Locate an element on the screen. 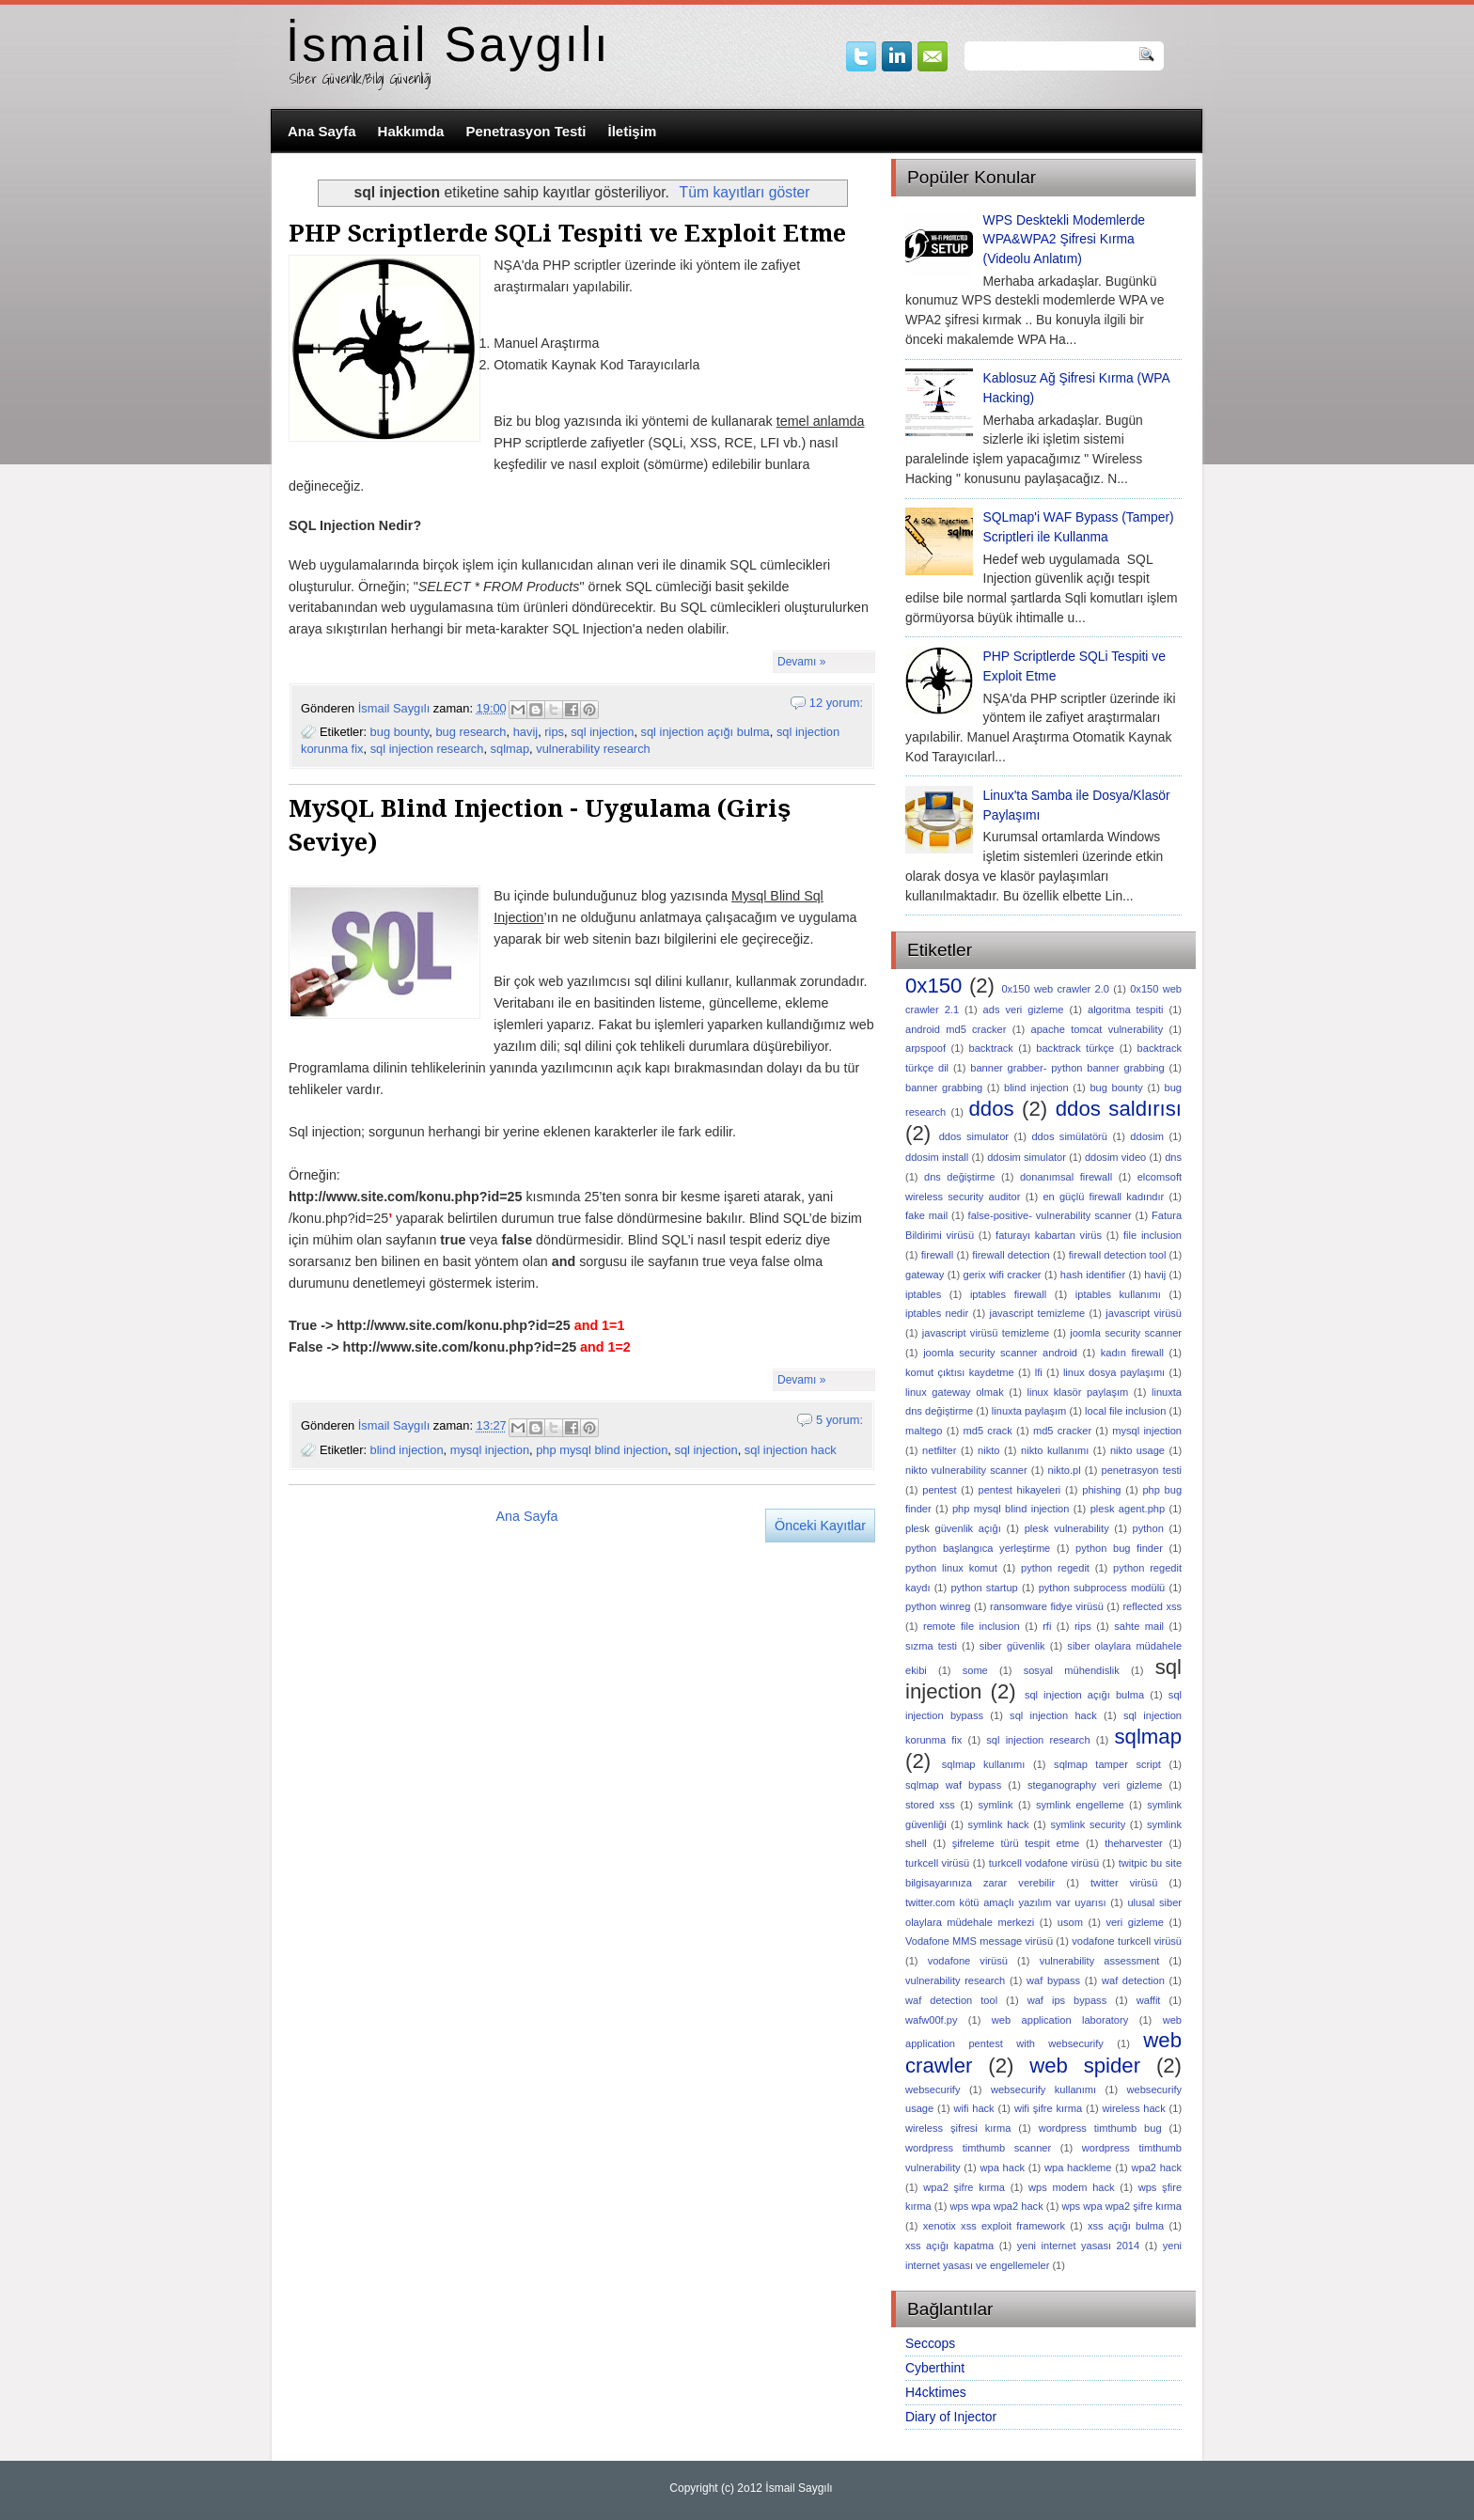  javascript temizleme is located at coordinates (1037, 1313).